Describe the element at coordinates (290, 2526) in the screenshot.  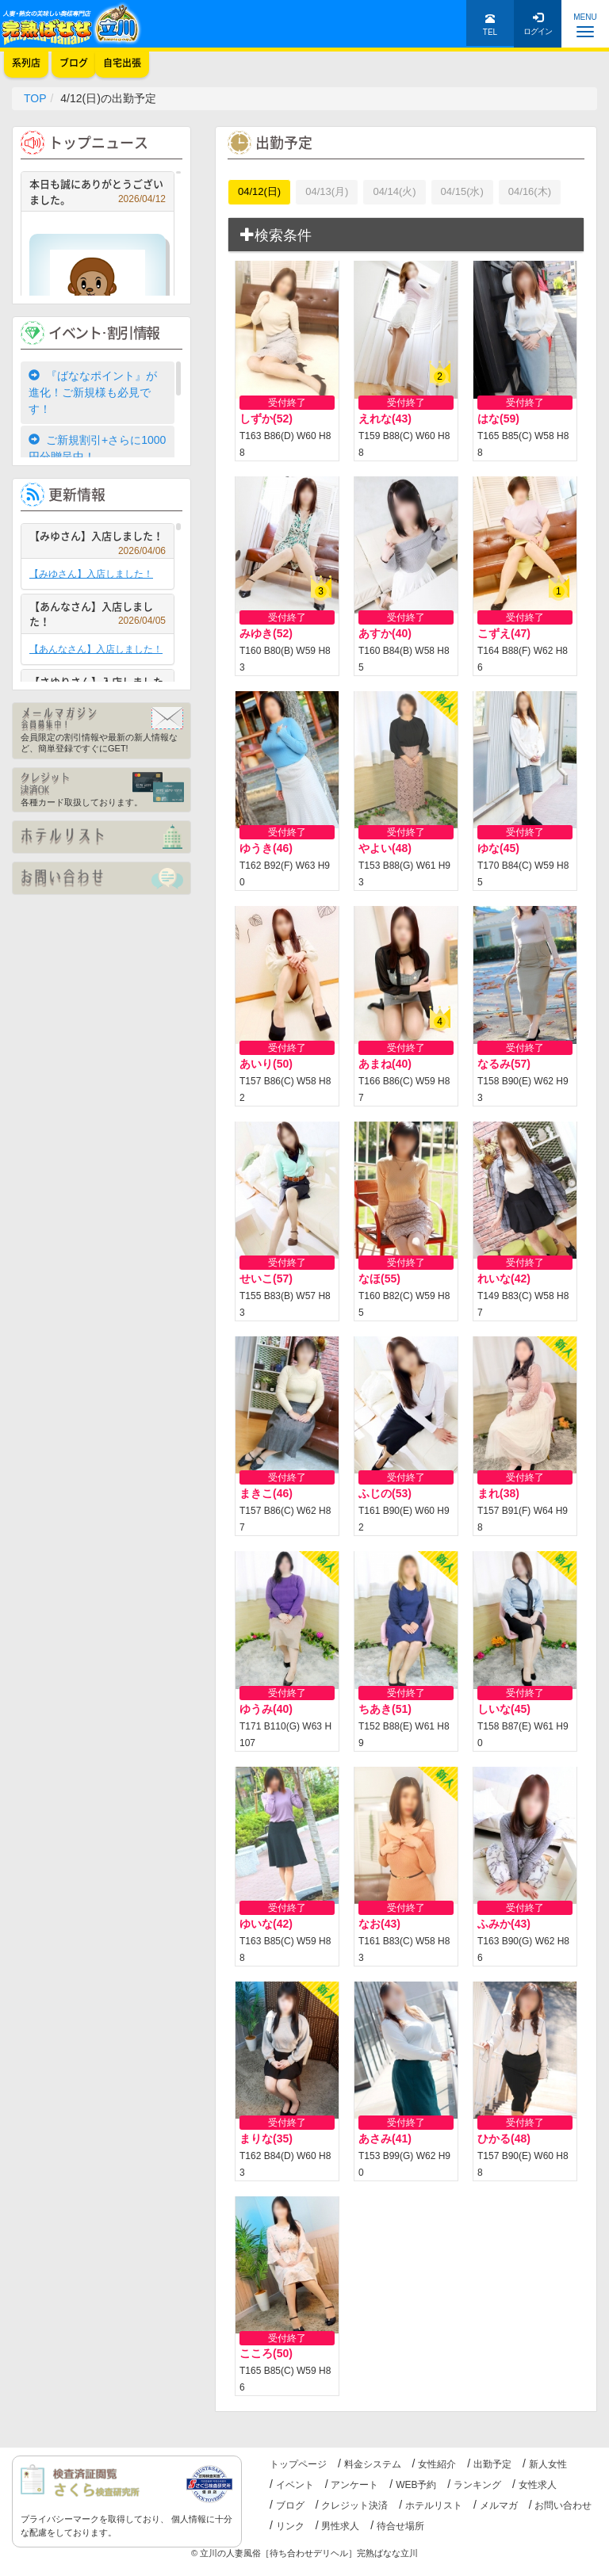
I see `リンク` at that location.